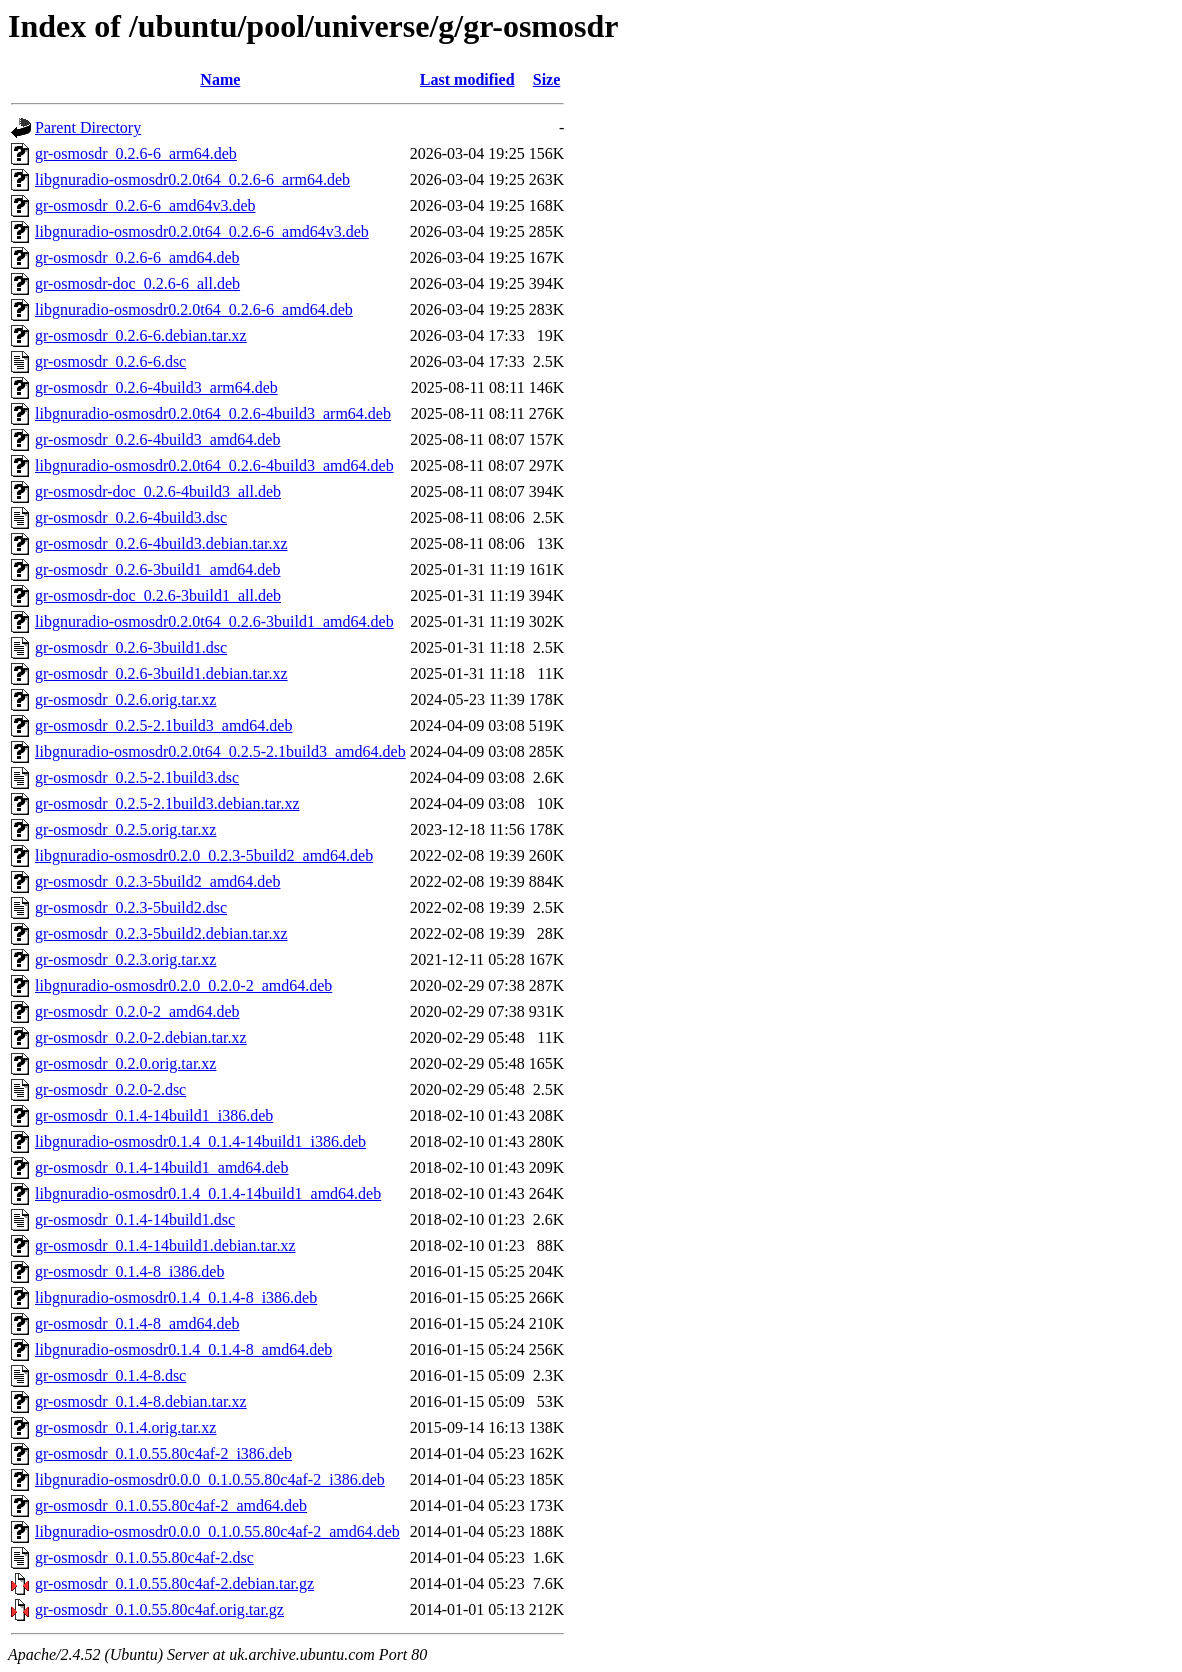  What do you see at coordinates (547, 79) in the screenshot?
I see `Size` at bounding box center [547, 79].